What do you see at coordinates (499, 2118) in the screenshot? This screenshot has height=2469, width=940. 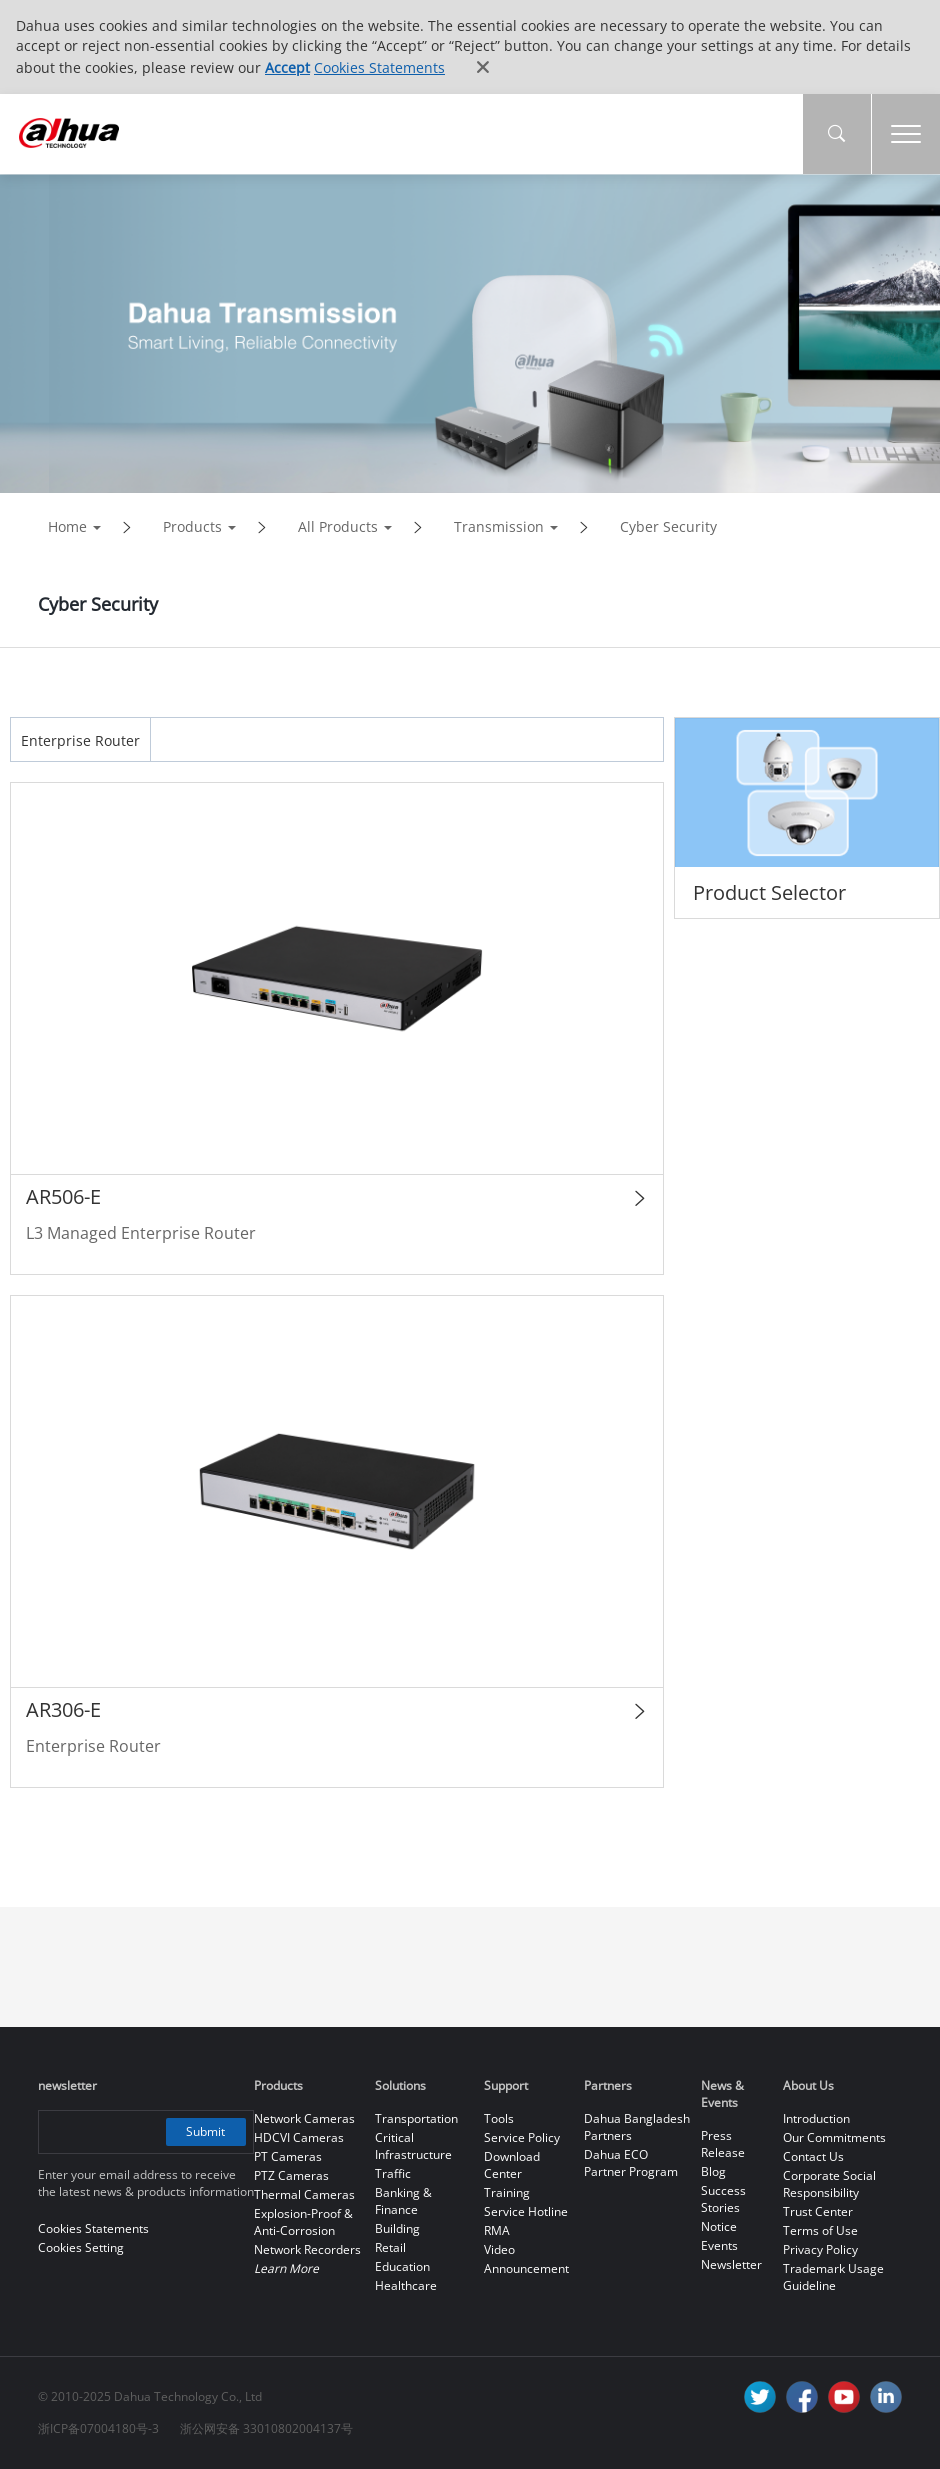 I see `Tools` at bounding box center [499, 2118].